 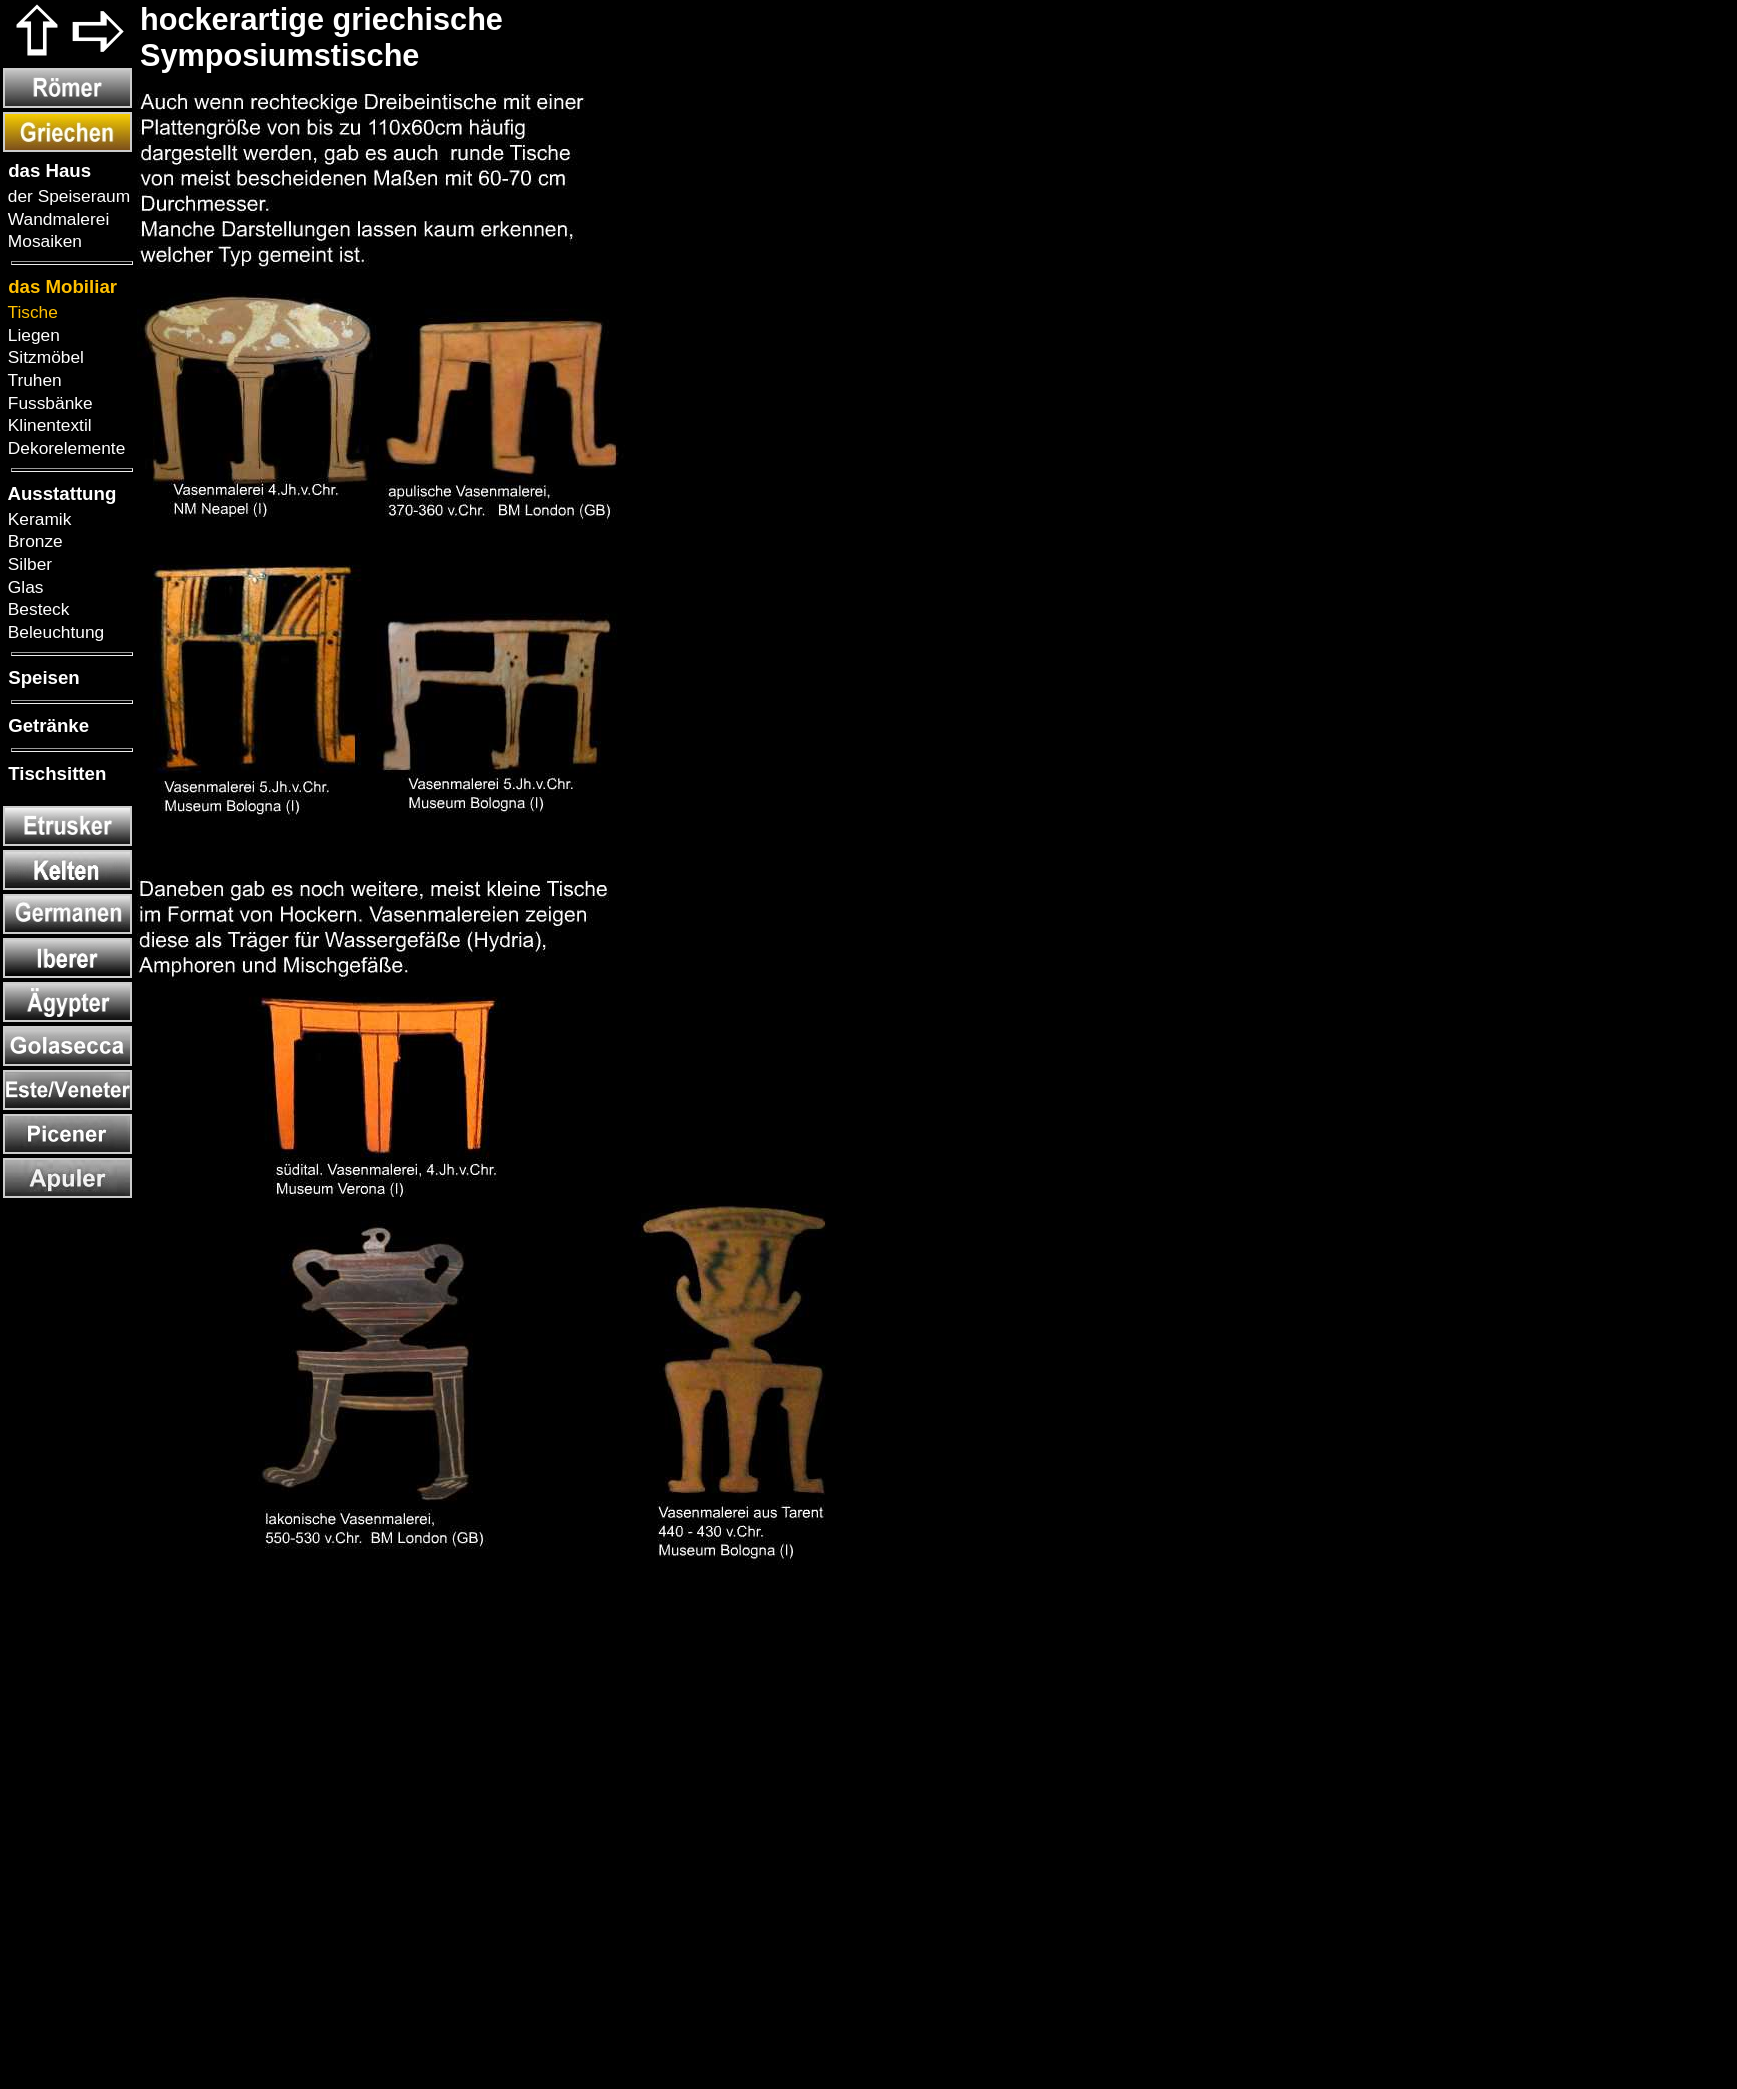 I want to click on Beleuchtung, so click(x=53, y=632).